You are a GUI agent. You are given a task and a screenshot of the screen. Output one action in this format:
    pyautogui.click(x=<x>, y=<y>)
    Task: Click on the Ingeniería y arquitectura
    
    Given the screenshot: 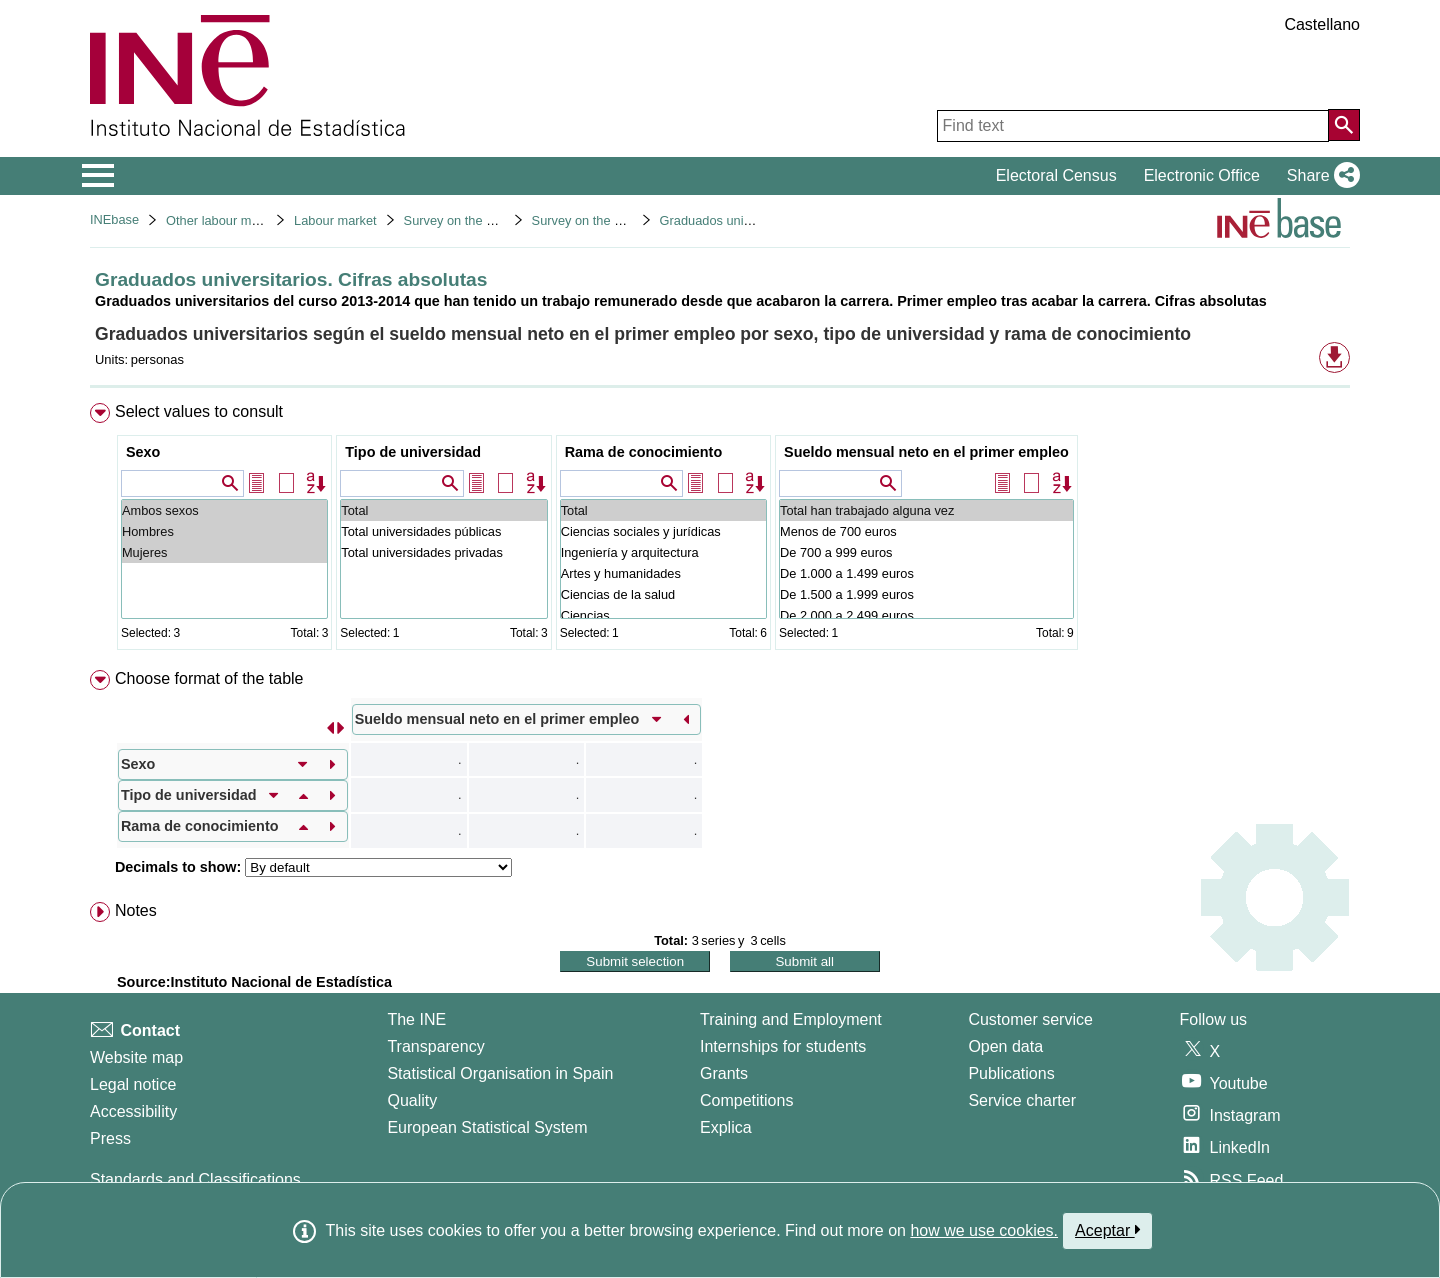 What is the action you would take?
    pyautogui.click(x=663, y=552)
    